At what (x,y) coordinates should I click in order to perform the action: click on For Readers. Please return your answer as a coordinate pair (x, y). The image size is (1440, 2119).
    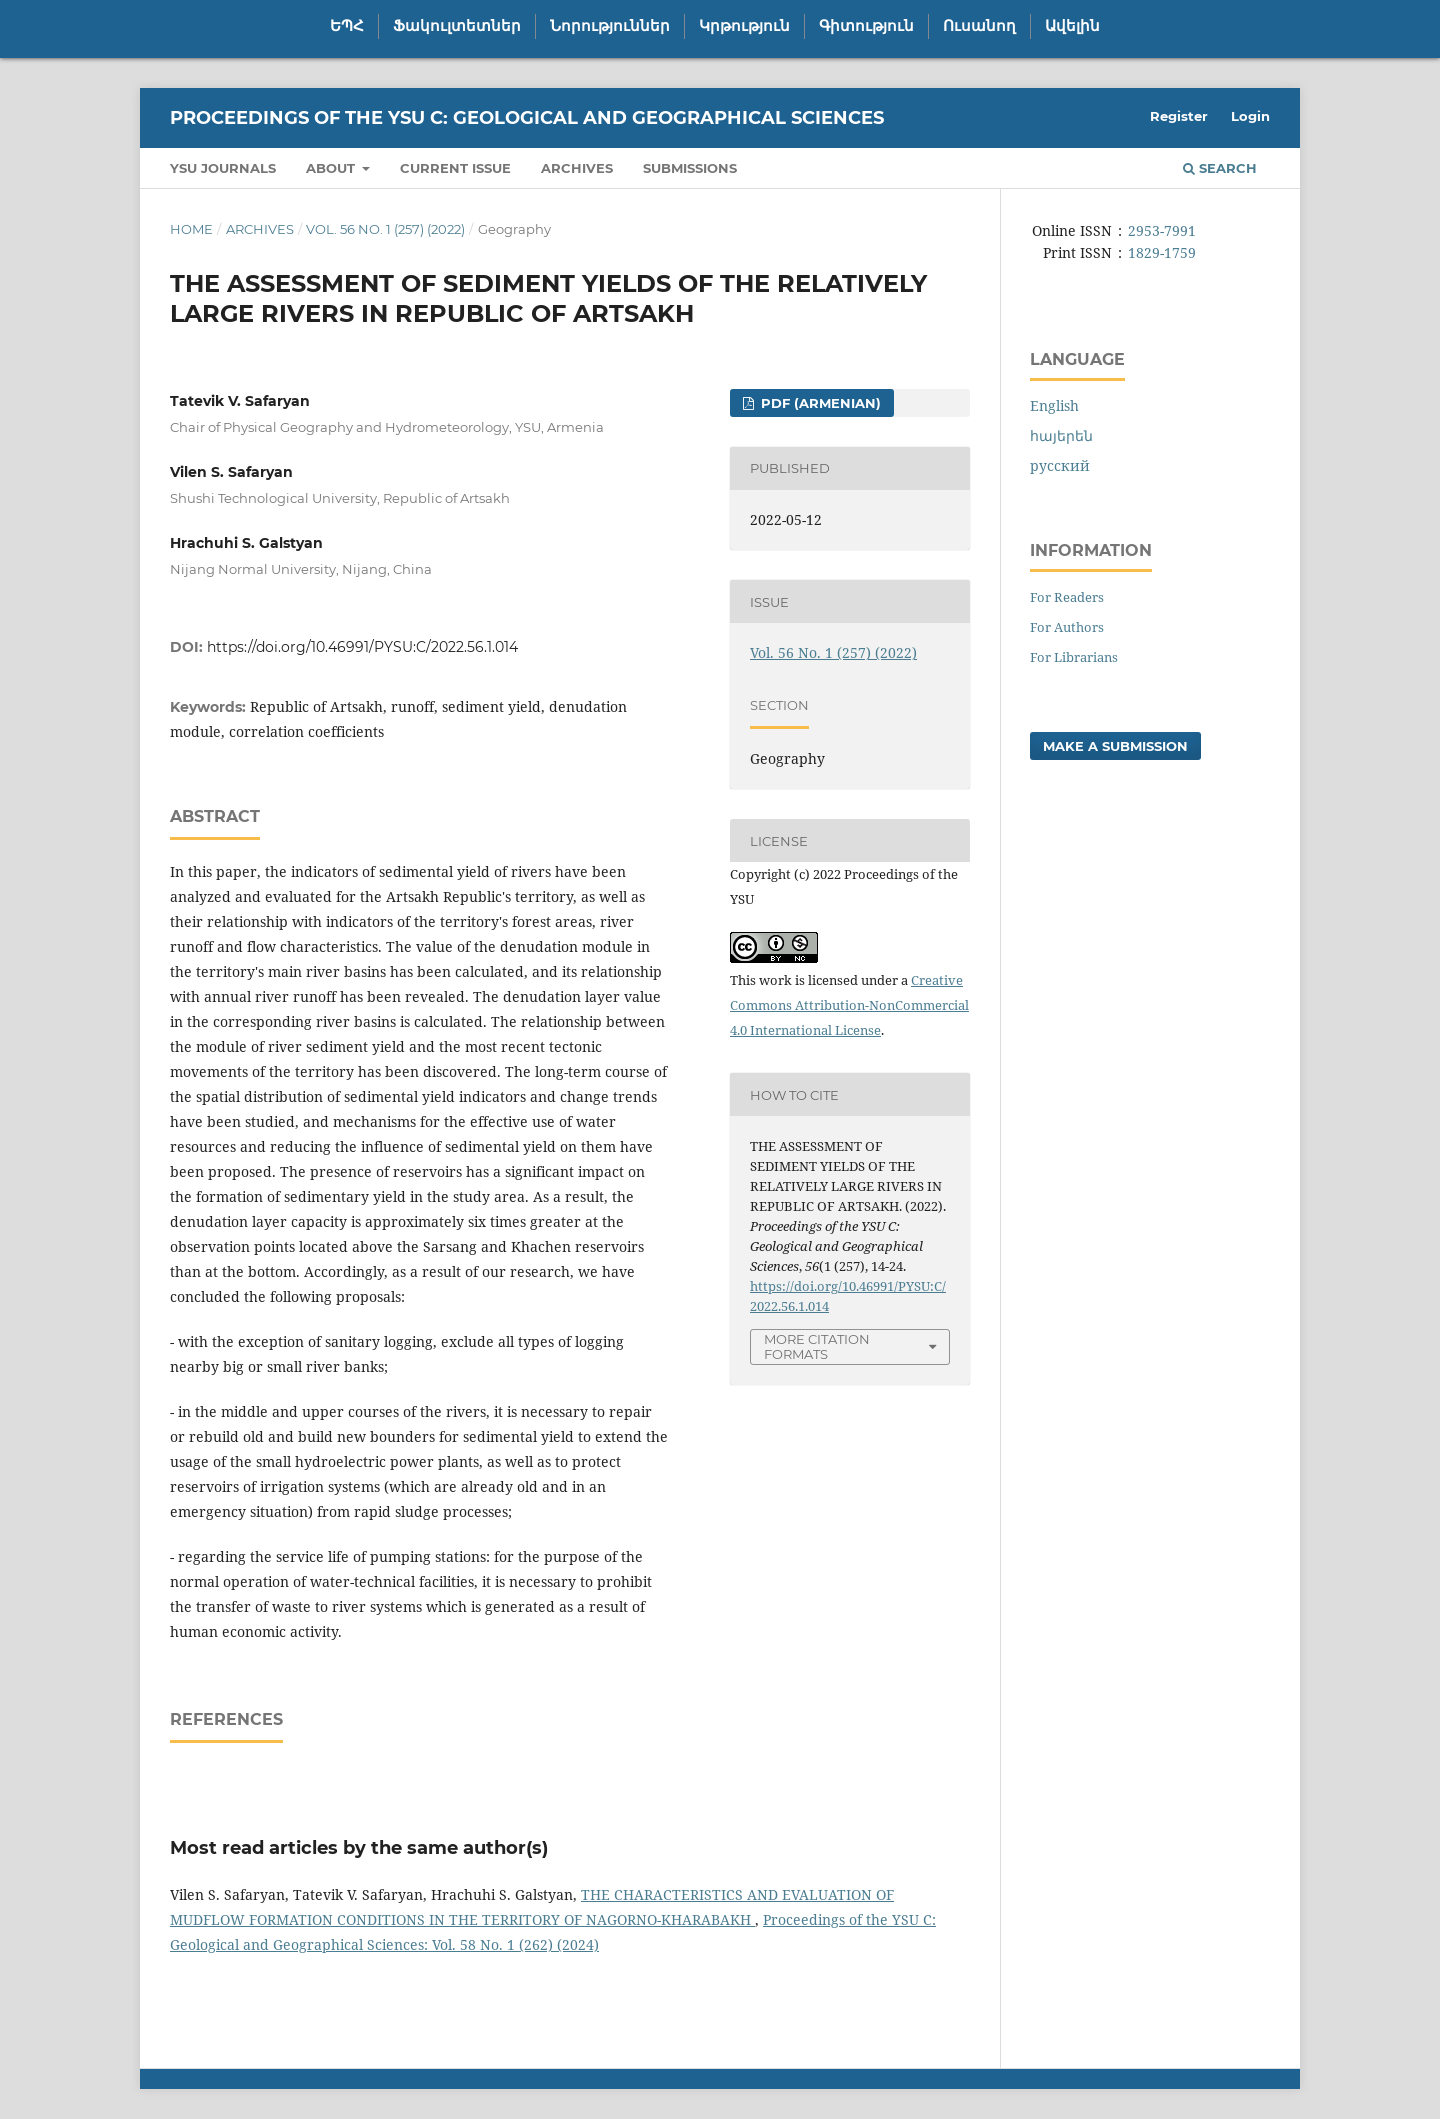
    Looking at the image, I should click on (1067, 597).